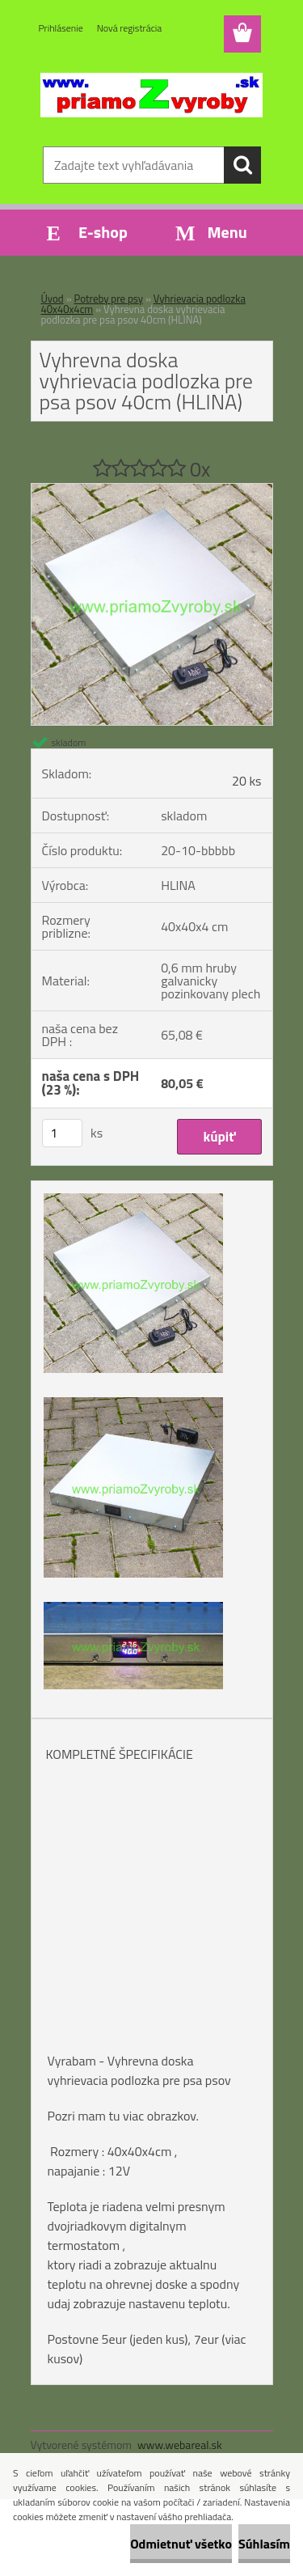  I want to click on [Vyhrevna doska vyhrievacia podlozka pre psa psov 40cm (HLINA)], so click(152, 490).